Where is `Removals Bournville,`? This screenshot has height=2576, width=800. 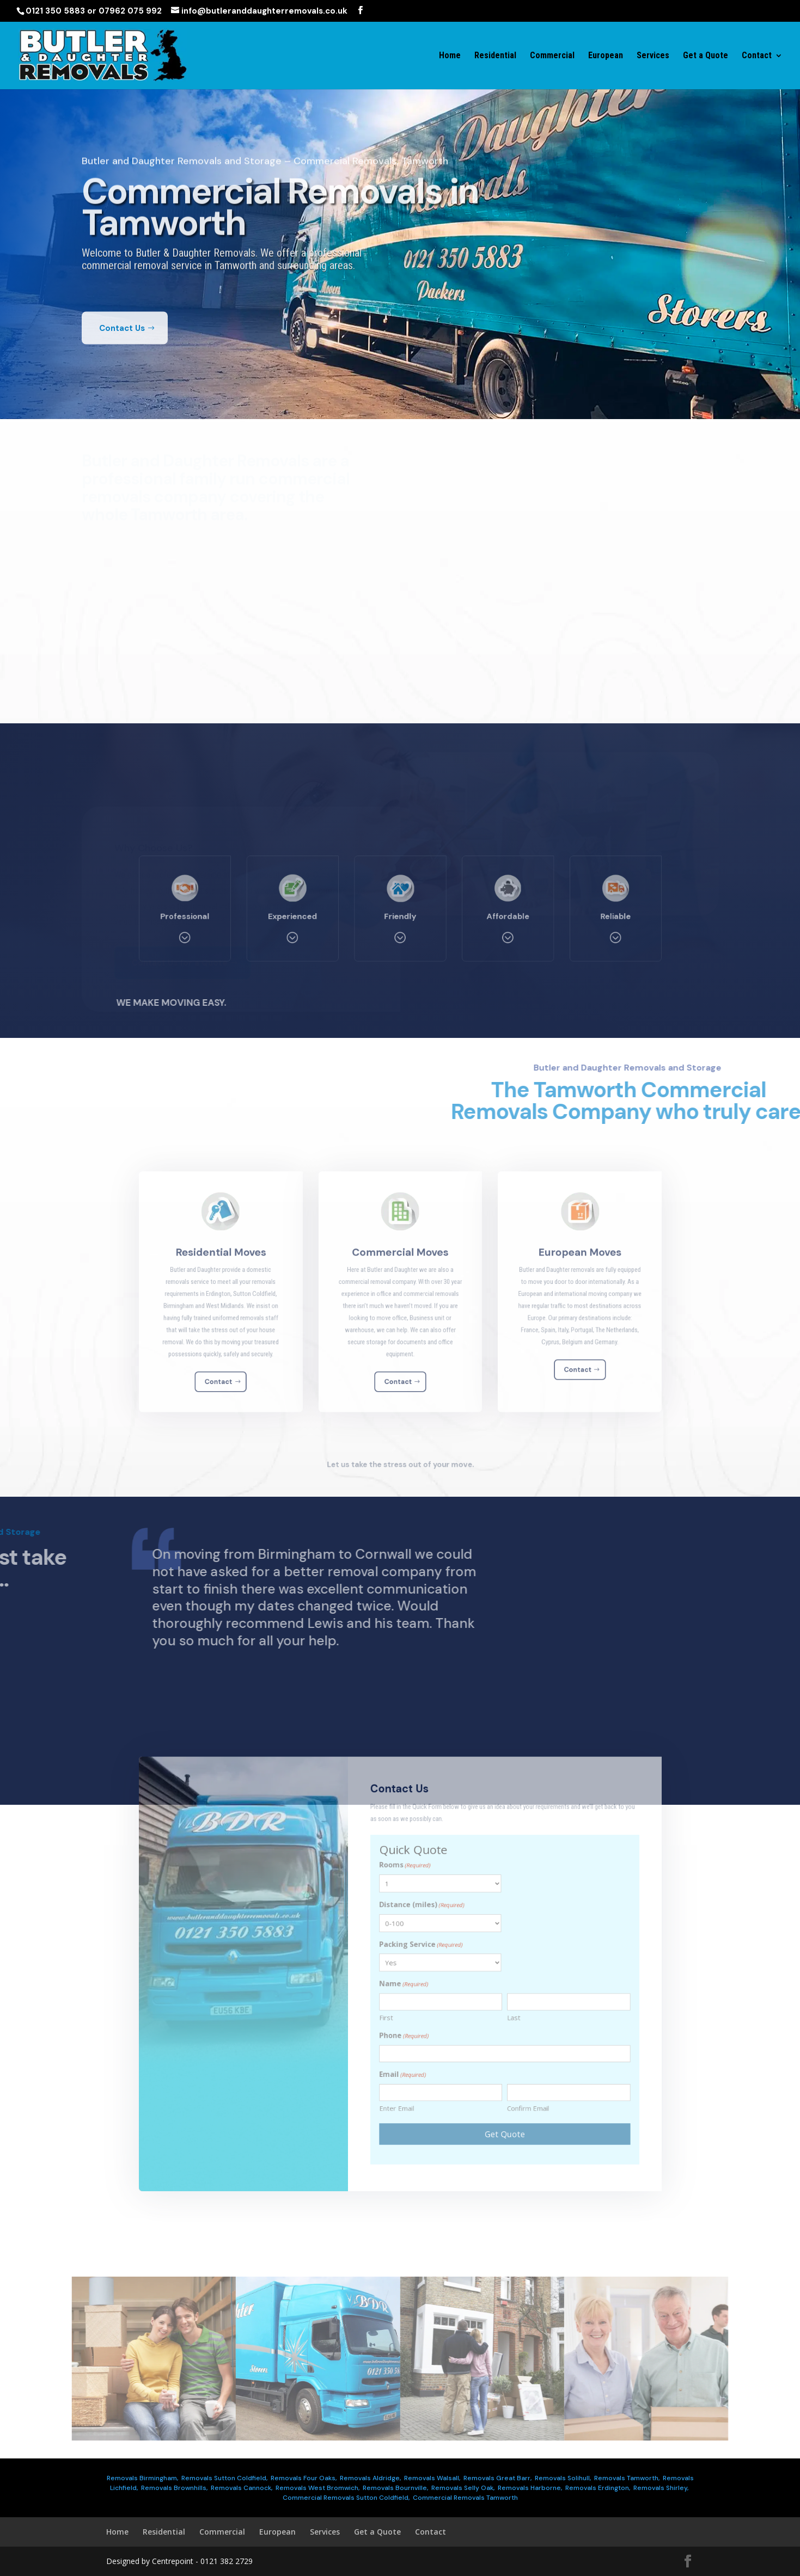 Removals Bournville, is located at coordinates (395, 2487).